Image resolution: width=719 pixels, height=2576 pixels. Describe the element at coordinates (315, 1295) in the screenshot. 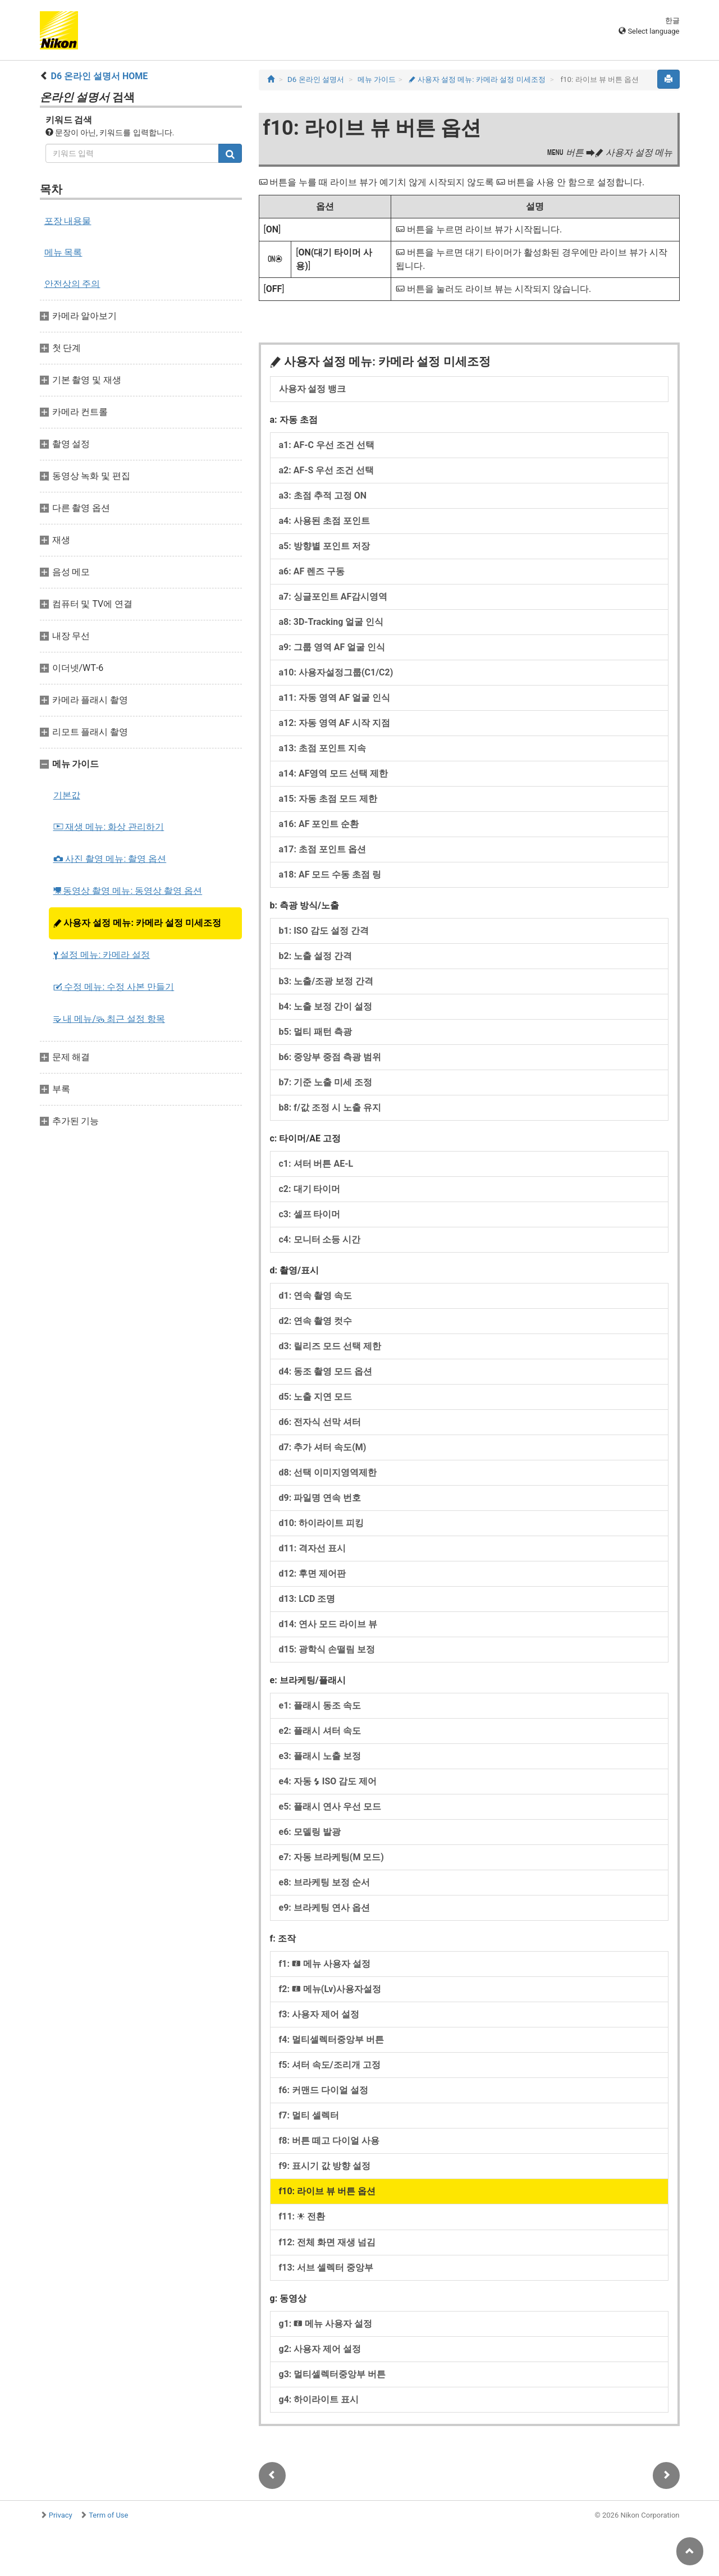

I see `d1: 연속 촬영 속도` at that location.